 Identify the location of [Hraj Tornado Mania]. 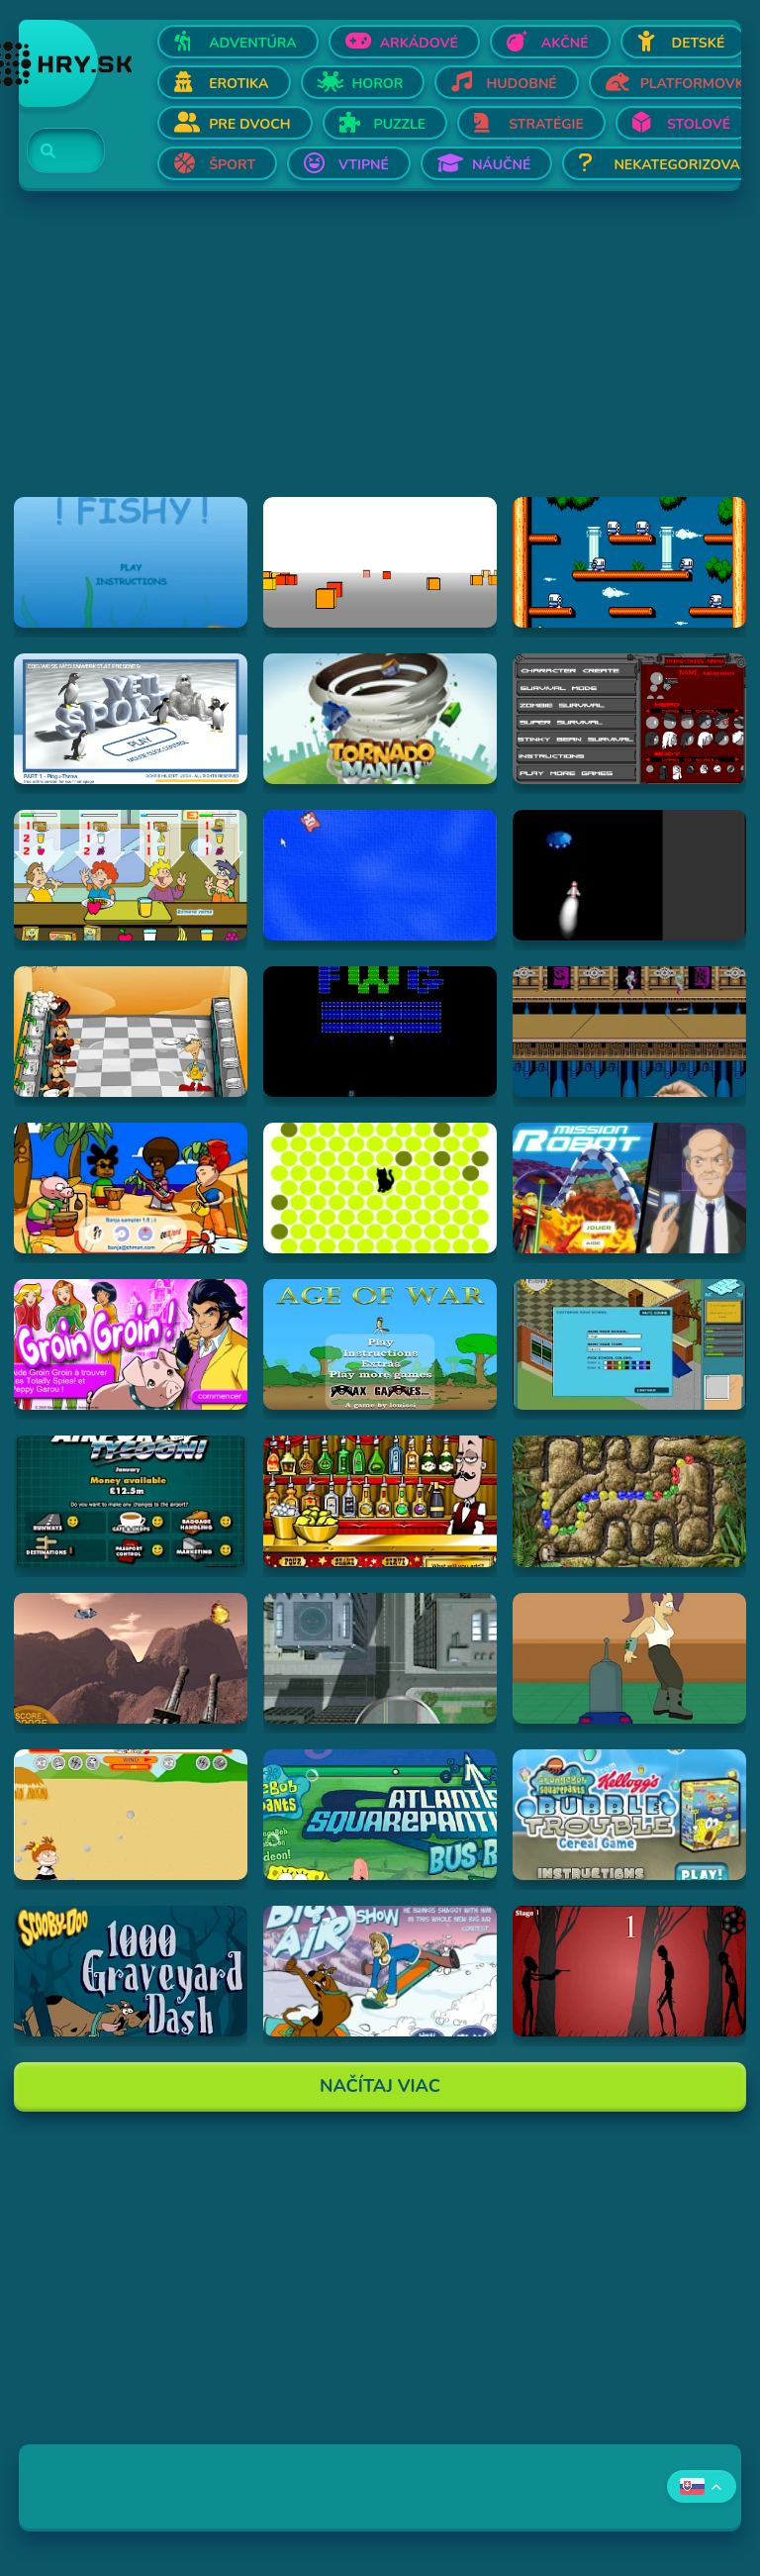
(380, 718).